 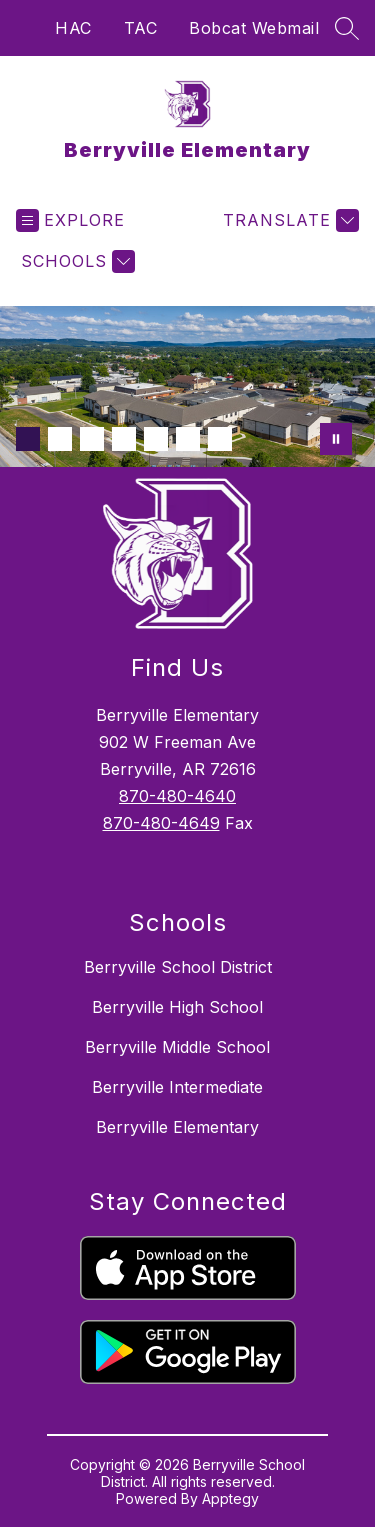 What do you see at coordinates (92, 439) in the screenshot?
I see `[Image 3]` at bounding box center [92, 439].